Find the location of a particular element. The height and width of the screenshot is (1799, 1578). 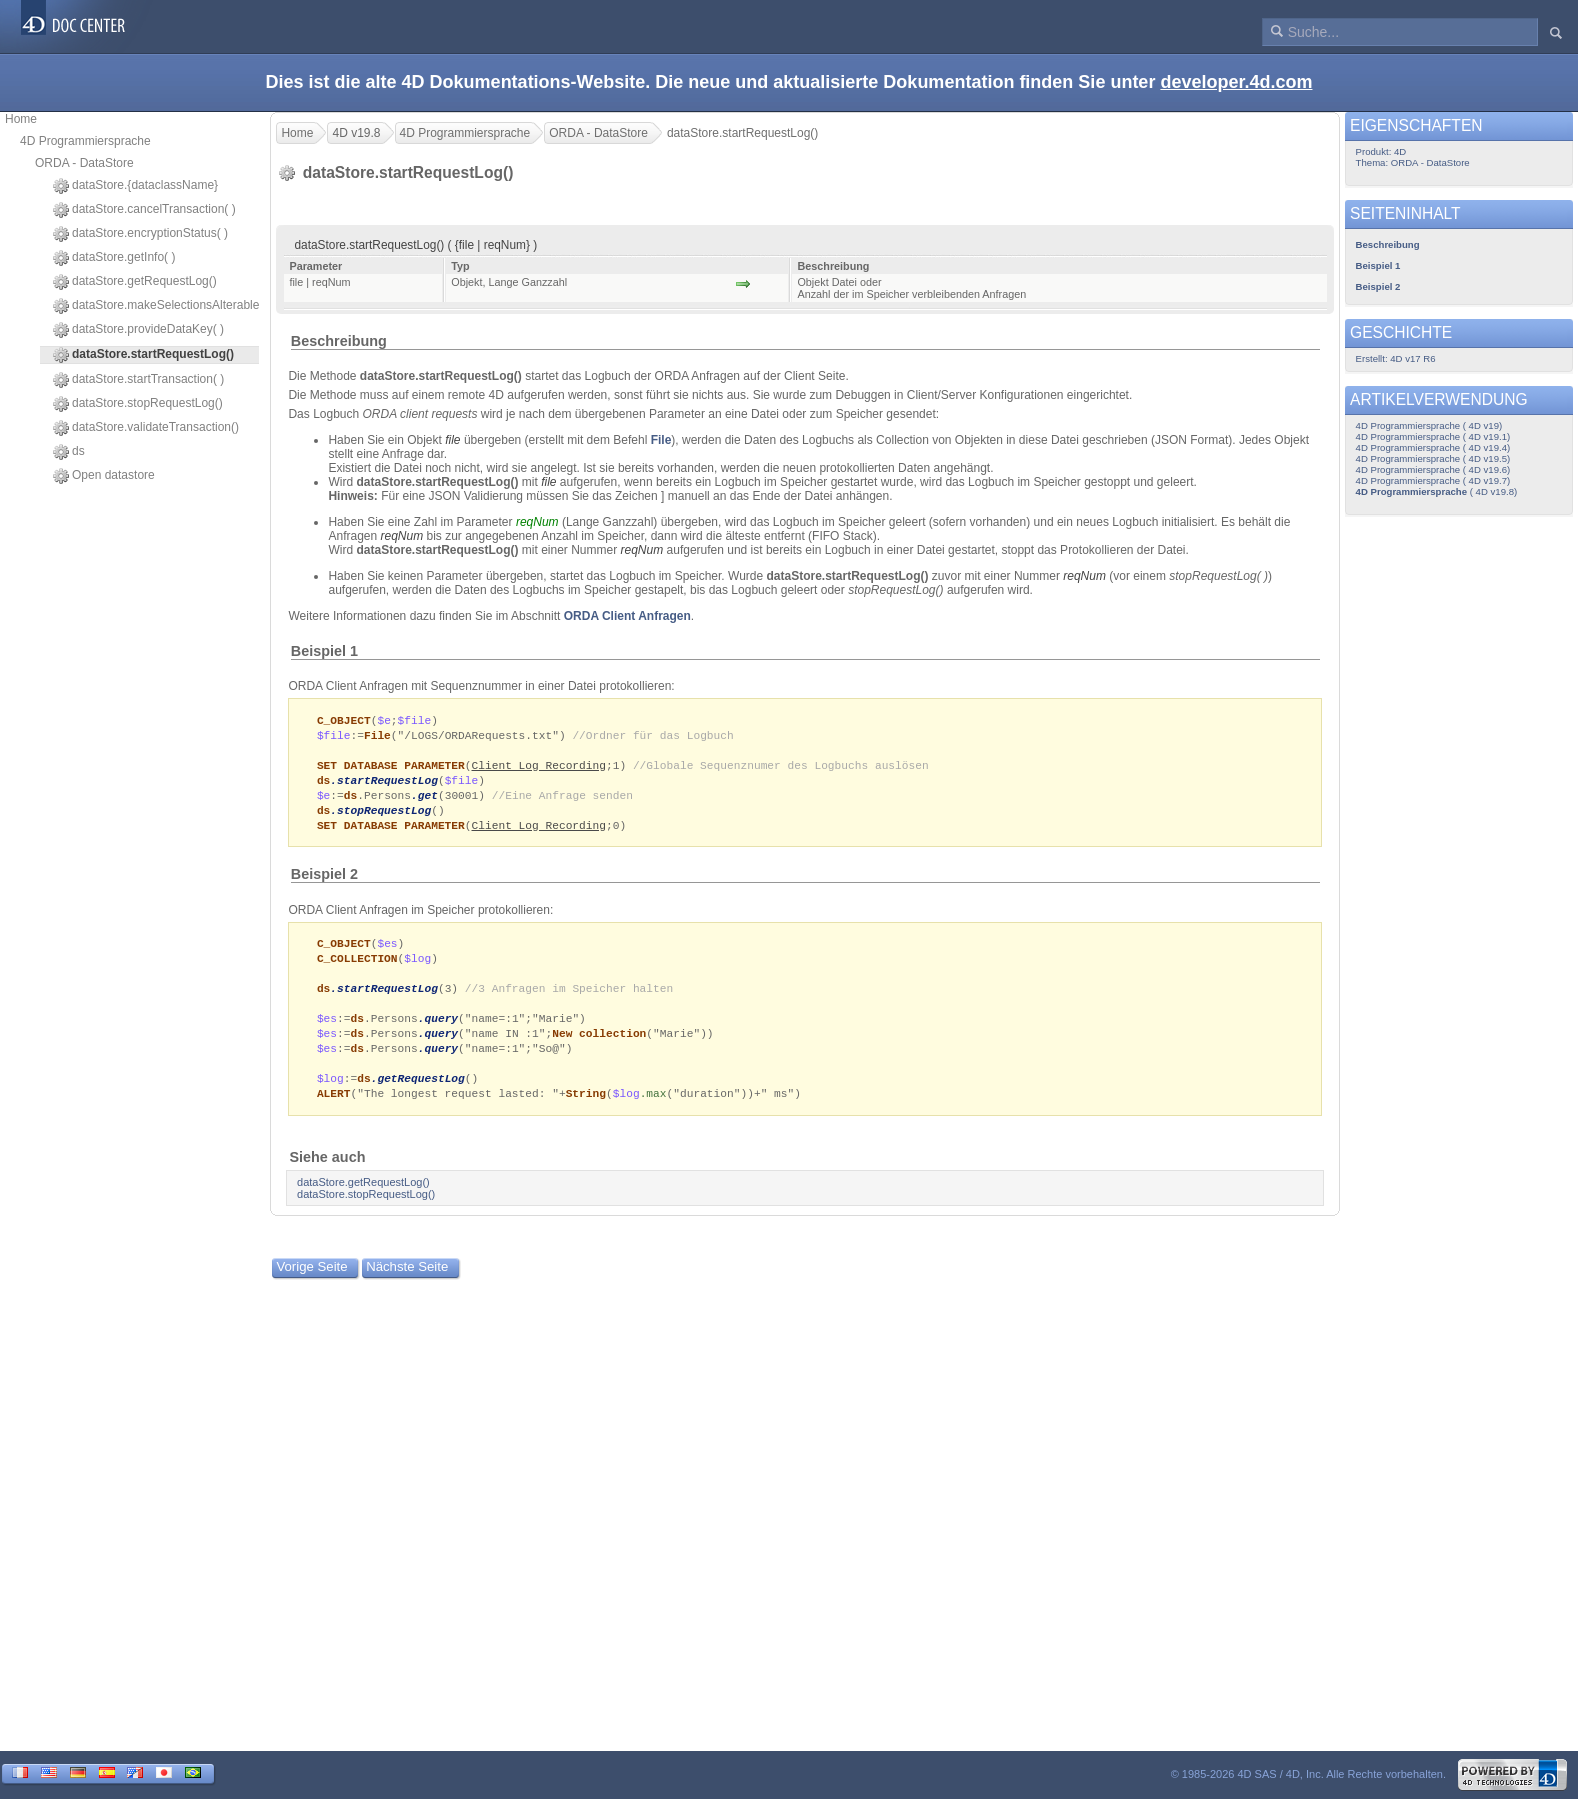

developer.4d.com is located at coordinates (1236, 82).